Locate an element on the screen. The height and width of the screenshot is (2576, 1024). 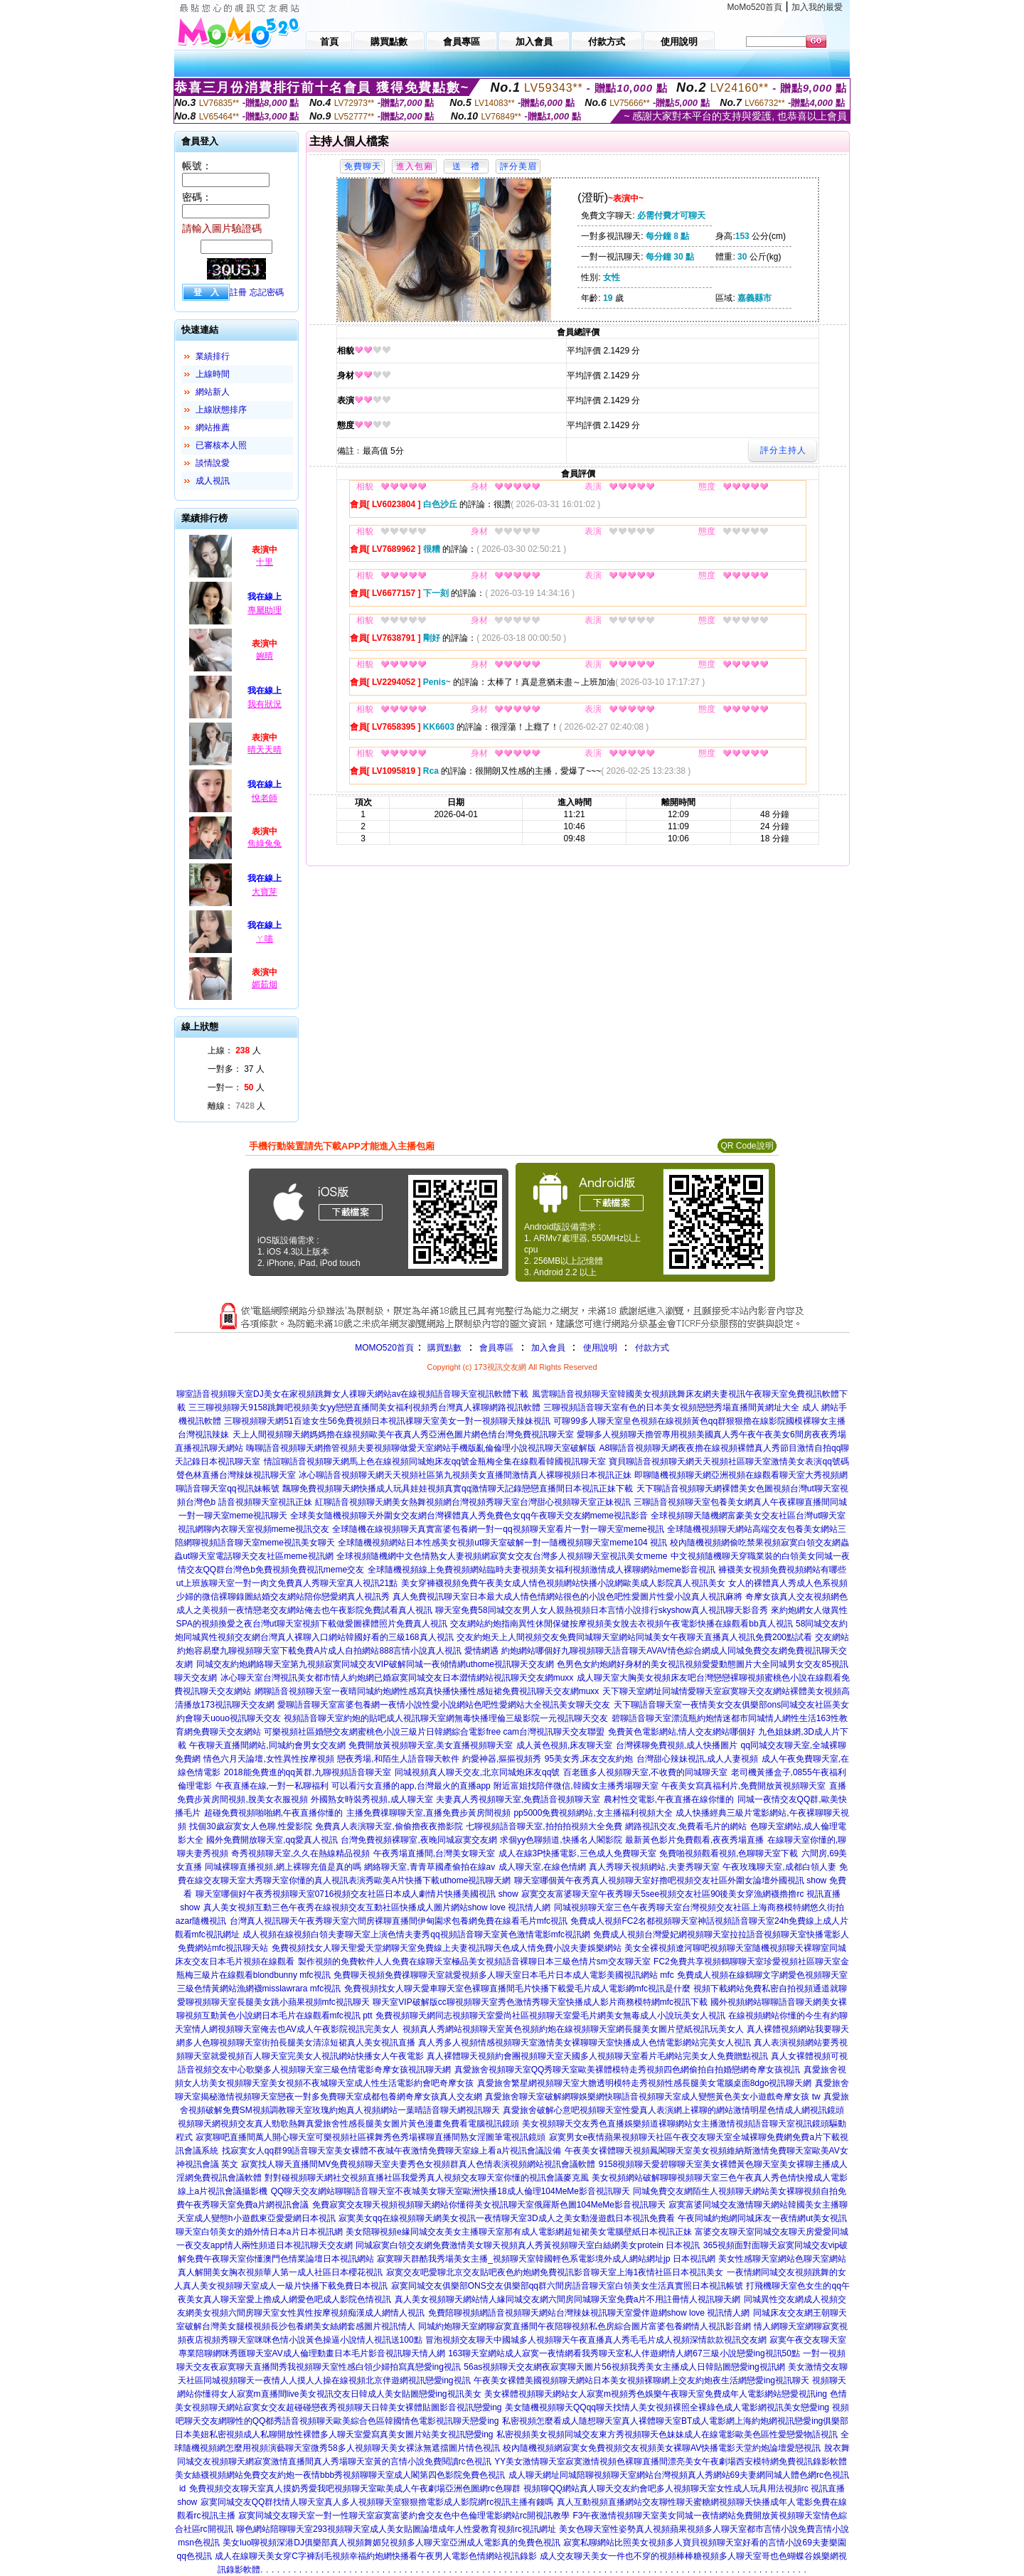
愛聊語音聊天室富婆包養網一夜情小說性愛小說網站色吧性愛網站大全視訊美女聊天交友 is located at coordinates (443, 1705).